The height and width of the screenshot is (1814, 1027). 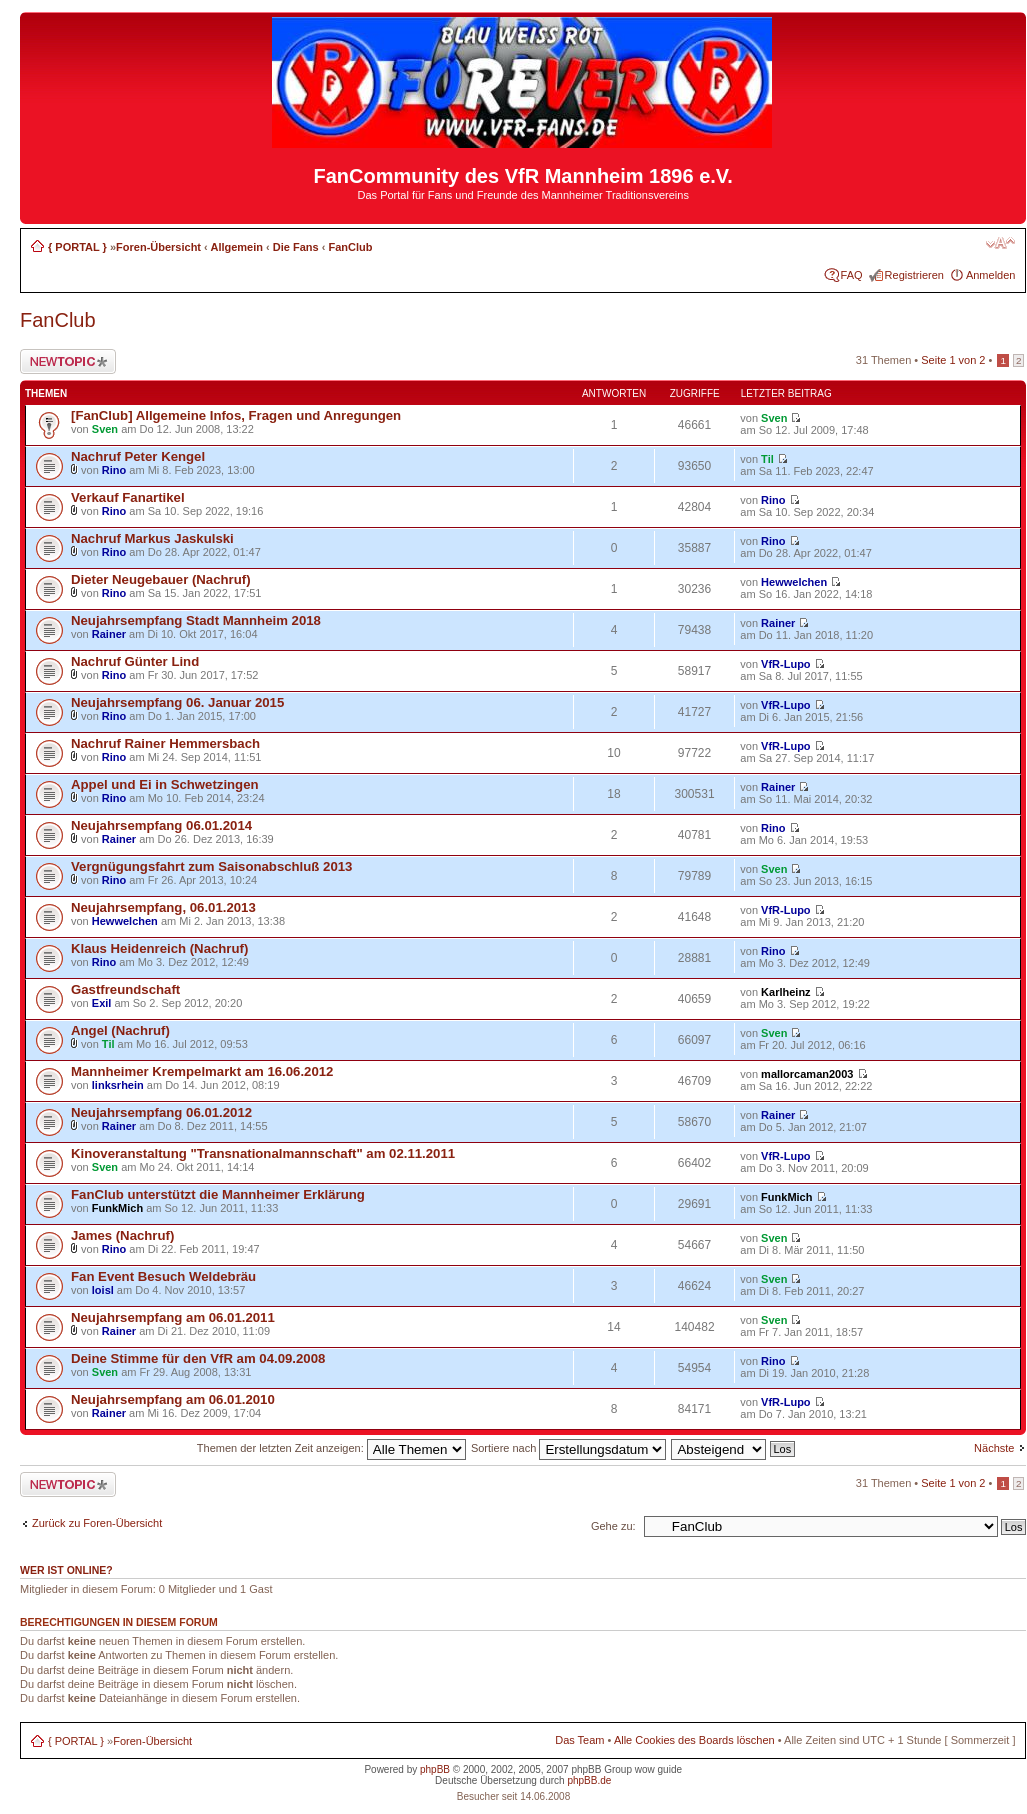 I want to click on FanClub unterstützt die Mannheimer Erklärung, so click(x=218, y=1194).